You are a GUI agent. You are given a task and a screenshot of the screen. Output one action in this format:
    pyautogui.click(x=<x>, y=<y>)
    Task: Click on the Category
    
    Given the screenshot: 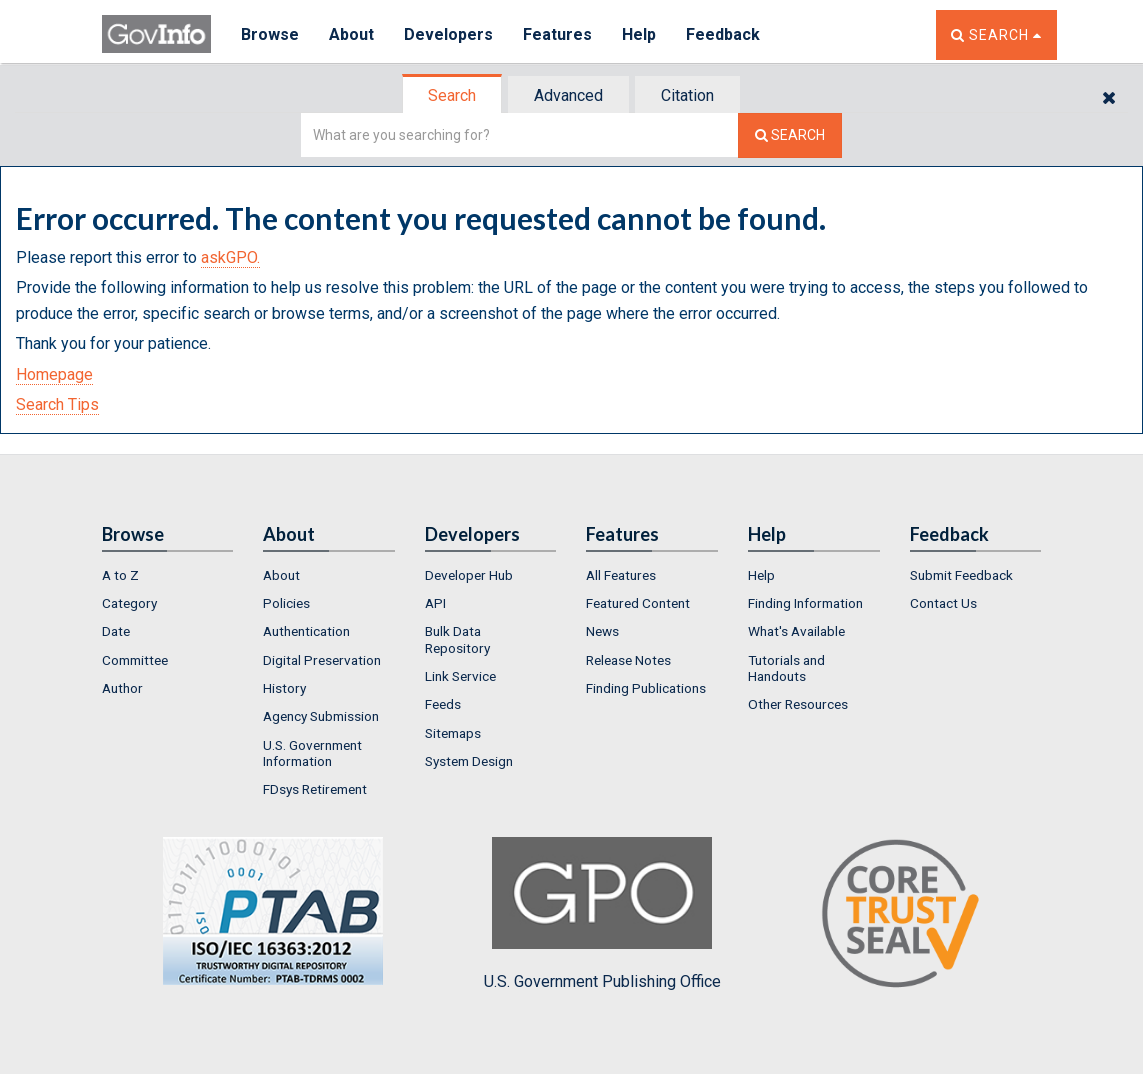 What is the action you would take?
    pyautogui.click(x=129, y=603)
    